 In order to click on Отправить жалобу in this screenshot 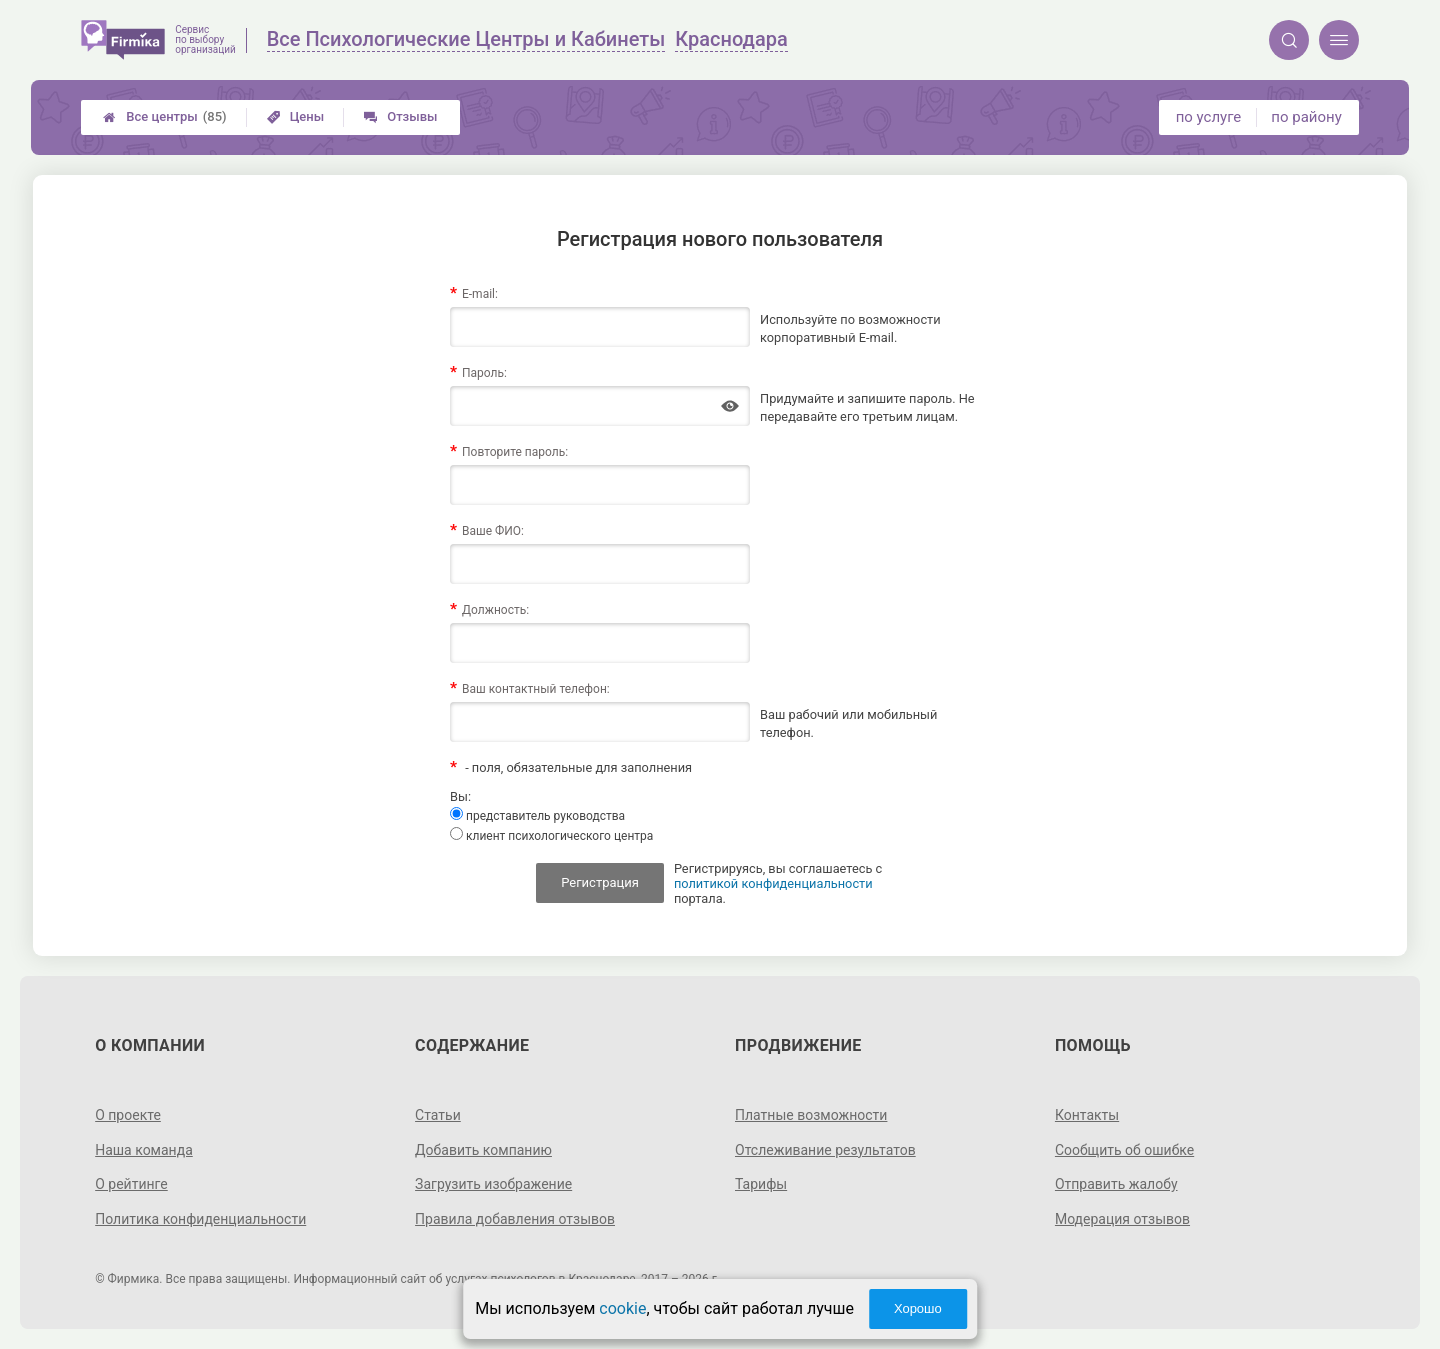, I will do `click(1116, 1184)`.